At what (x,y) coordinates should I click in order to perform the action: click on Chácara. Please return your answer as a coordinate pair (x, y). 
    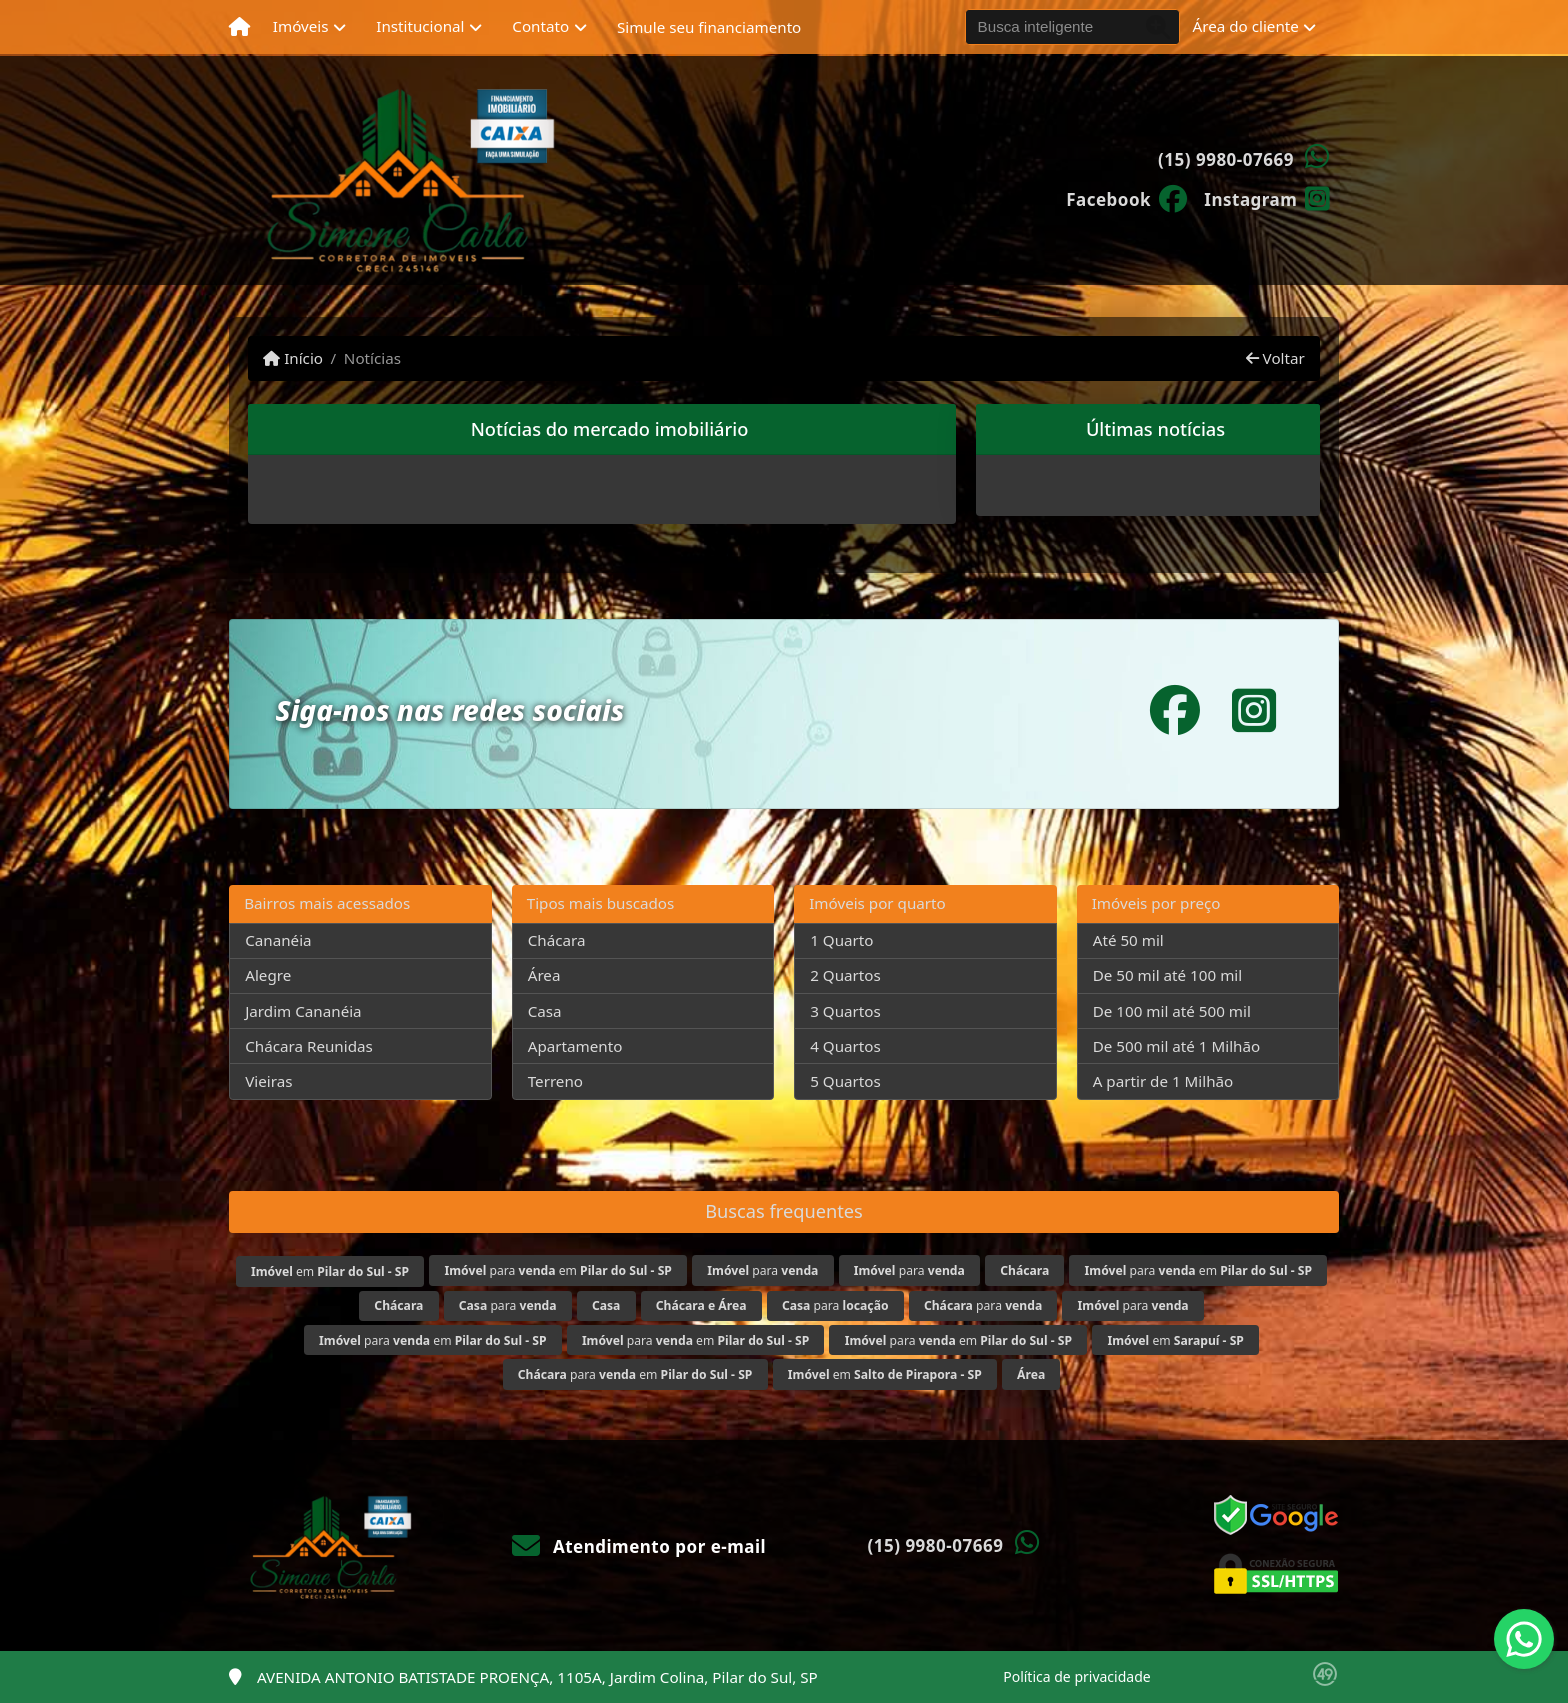
    Looking at the image, I should click on (557, 940).